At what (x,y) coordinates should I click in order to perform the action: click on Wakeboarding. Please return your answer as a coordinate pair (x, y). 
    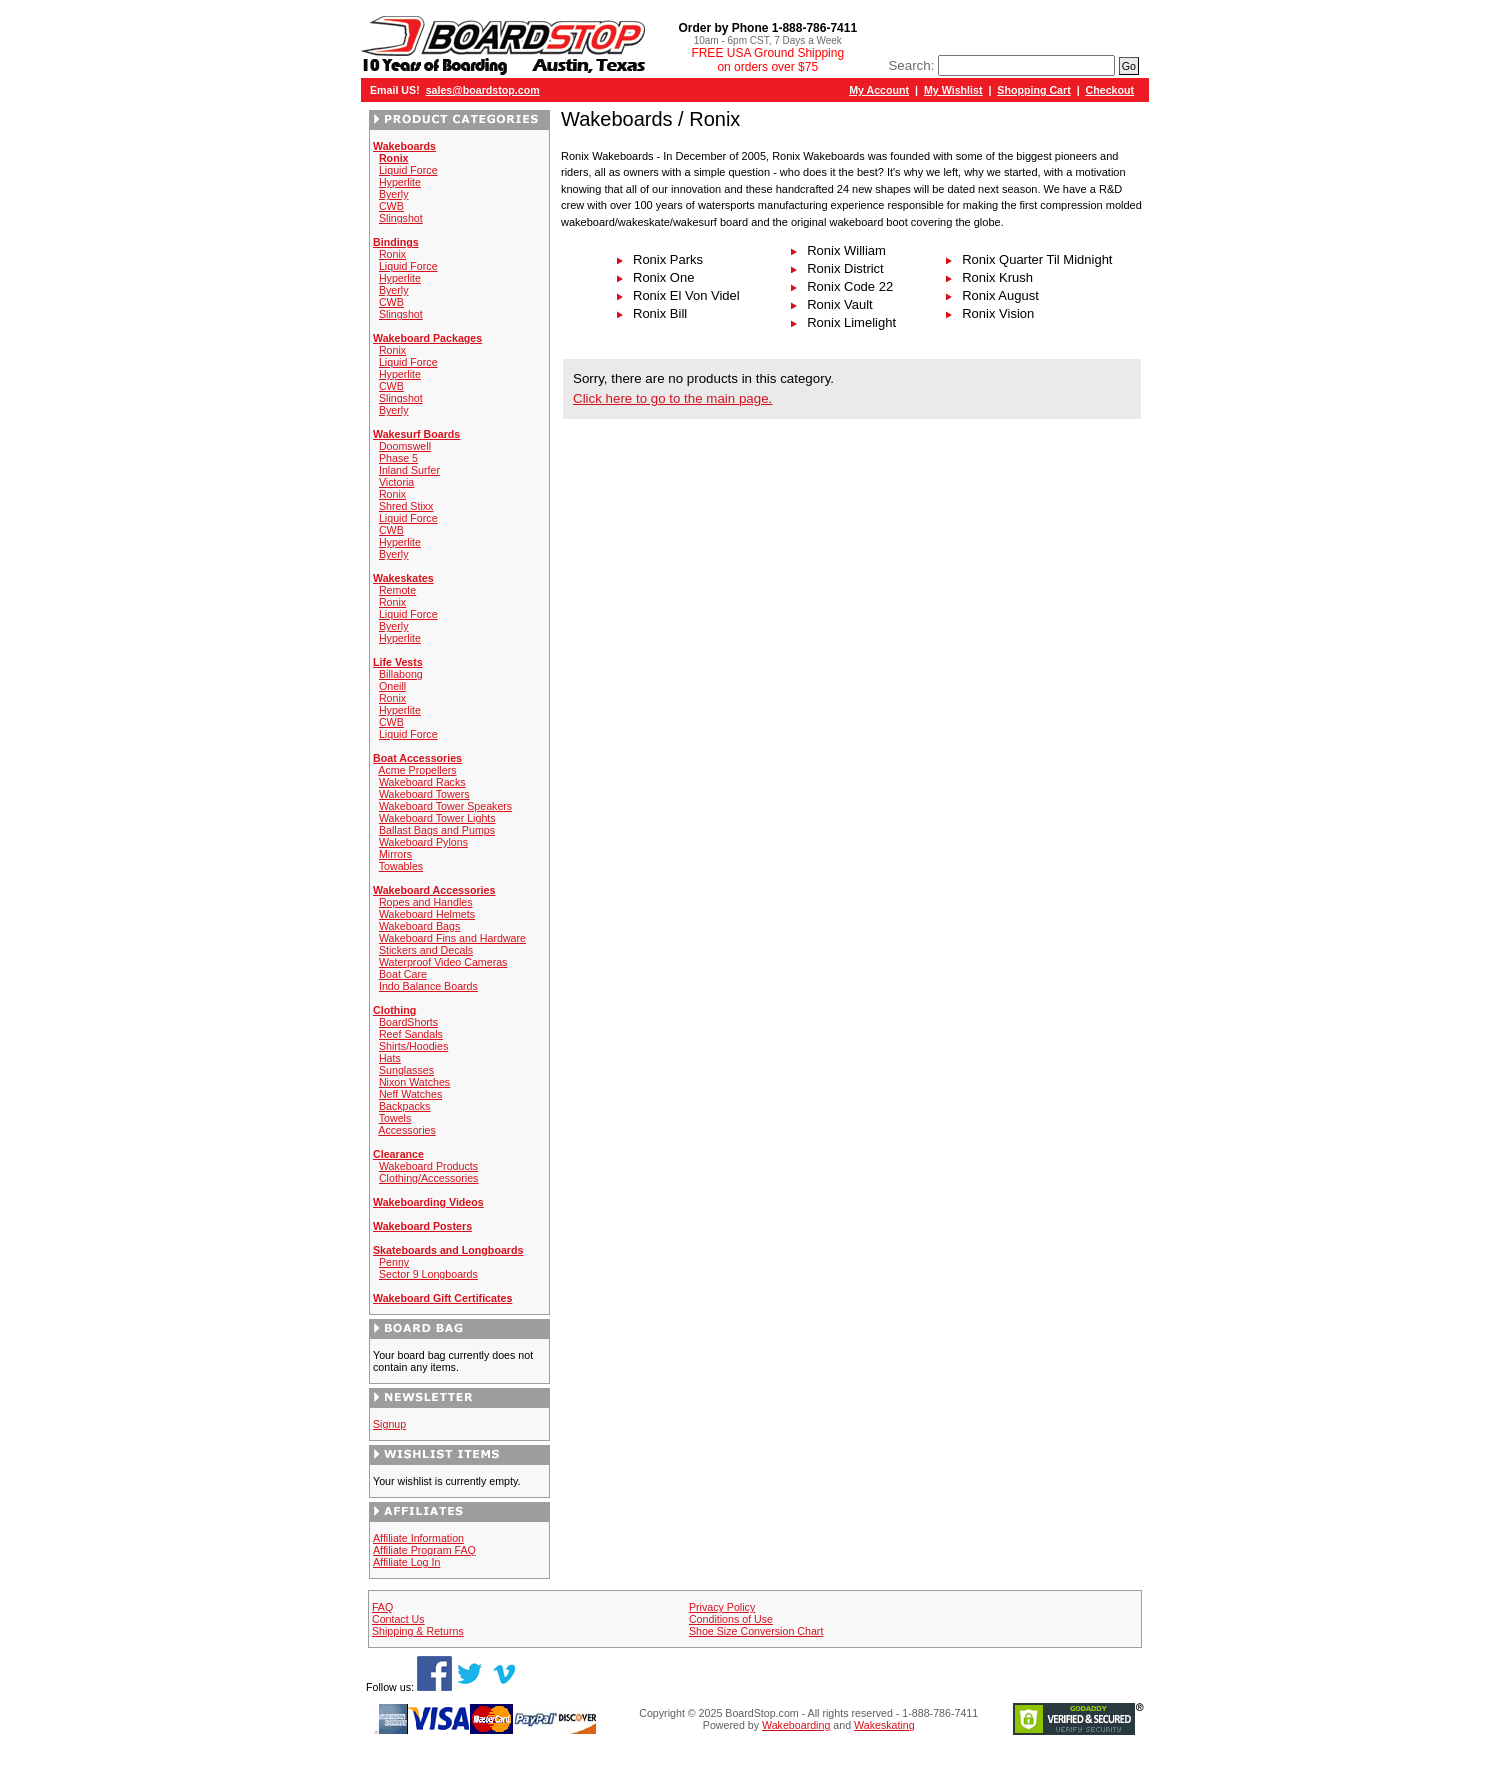
    Looking at the image, I should click on (796, 1725).